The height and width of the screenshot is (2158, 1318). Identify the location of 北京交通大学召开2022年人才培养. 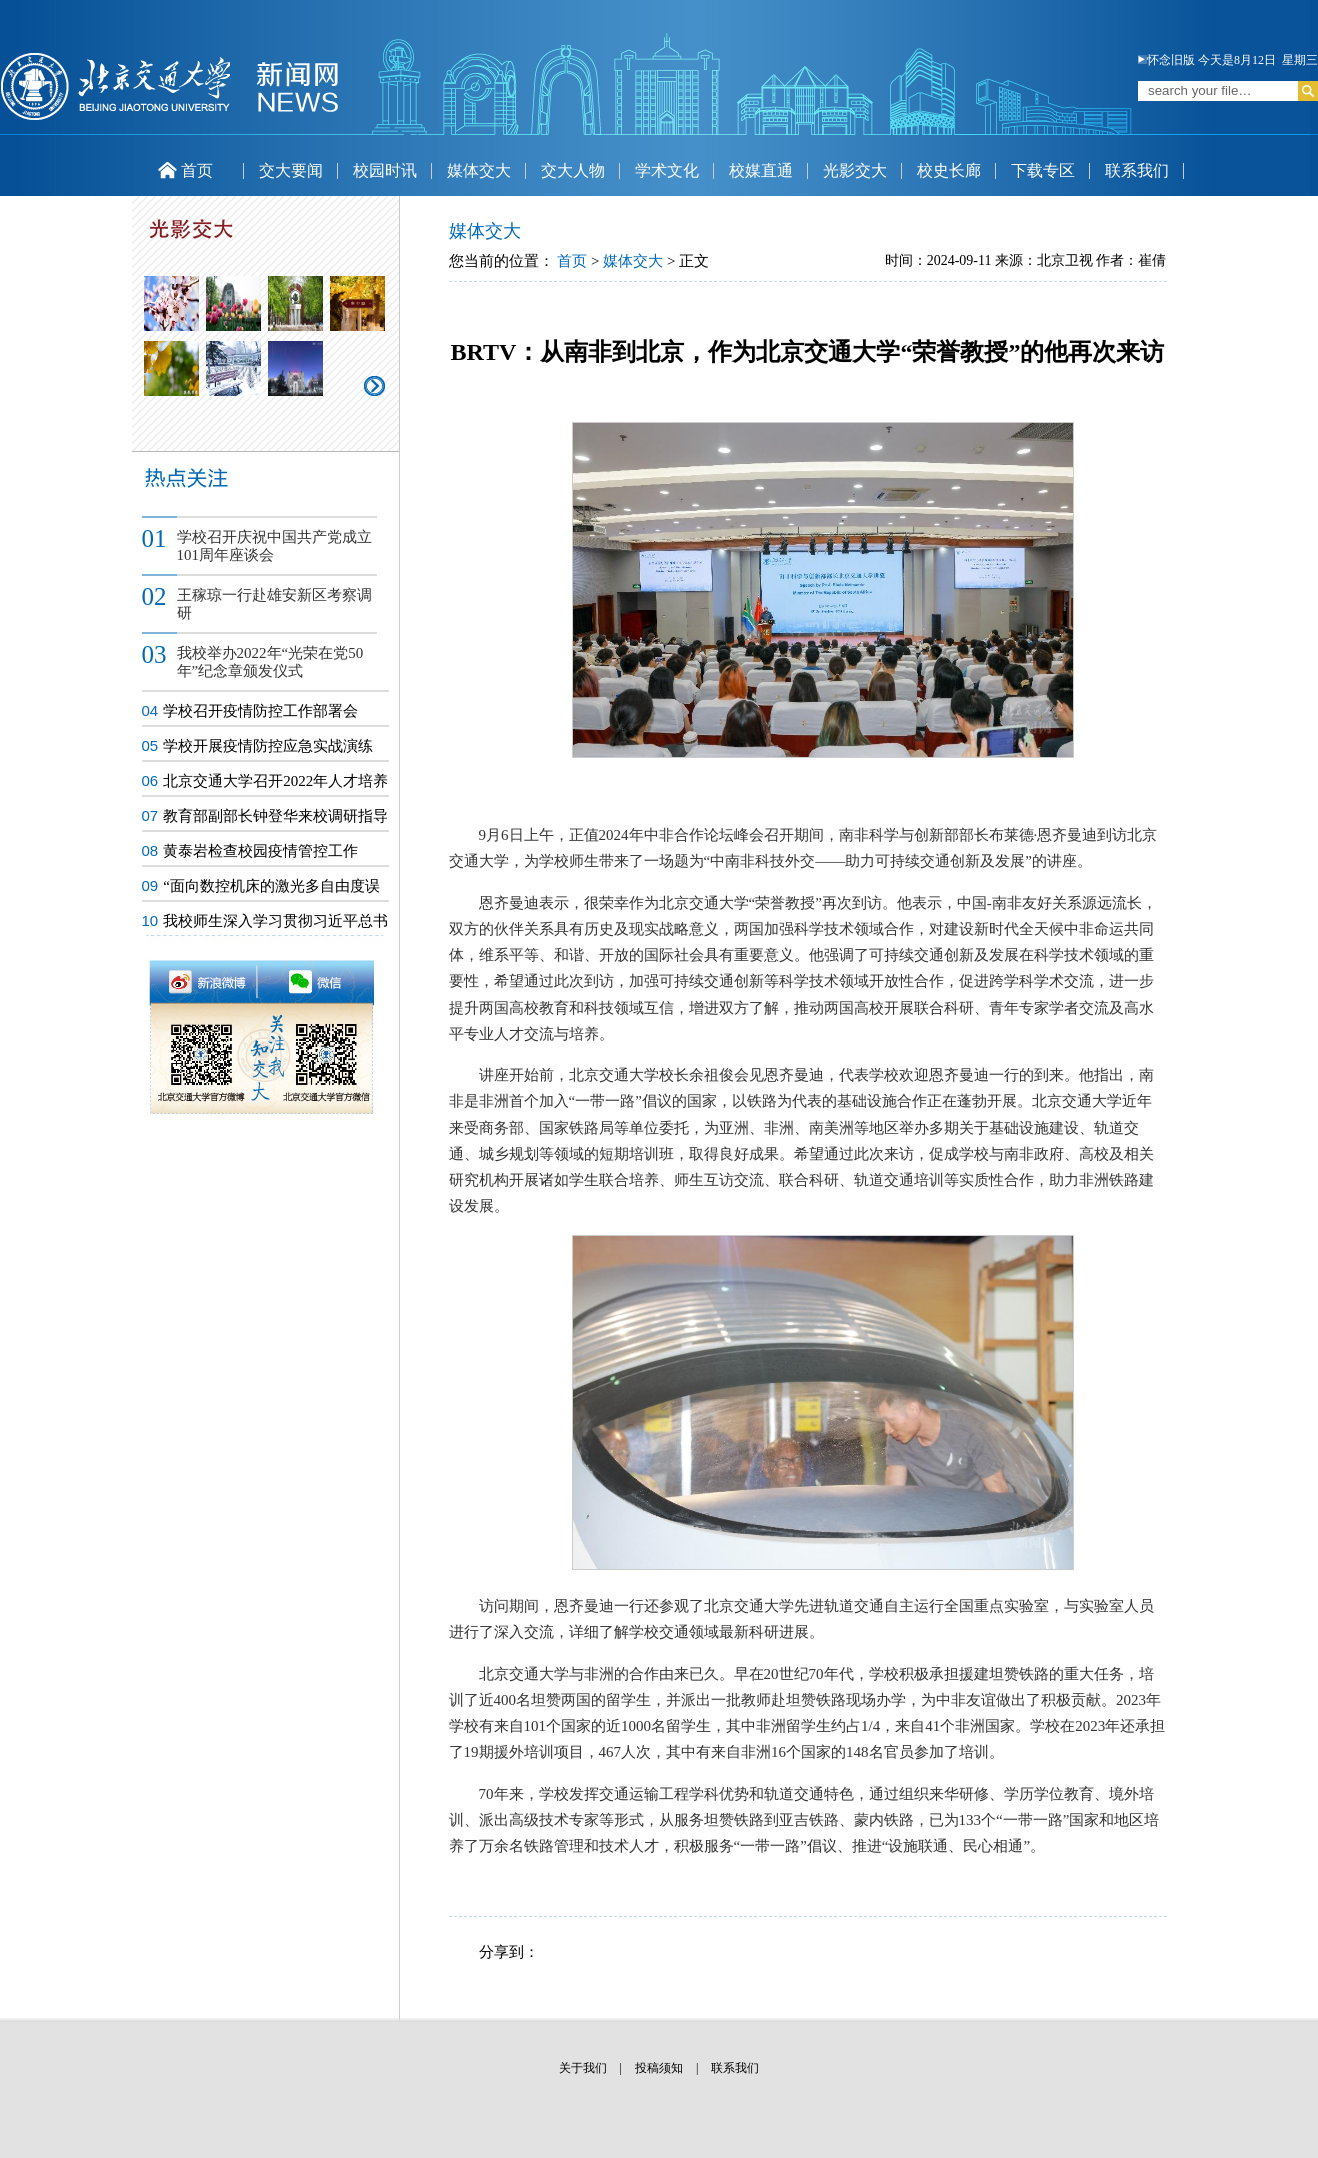
(275, 781).